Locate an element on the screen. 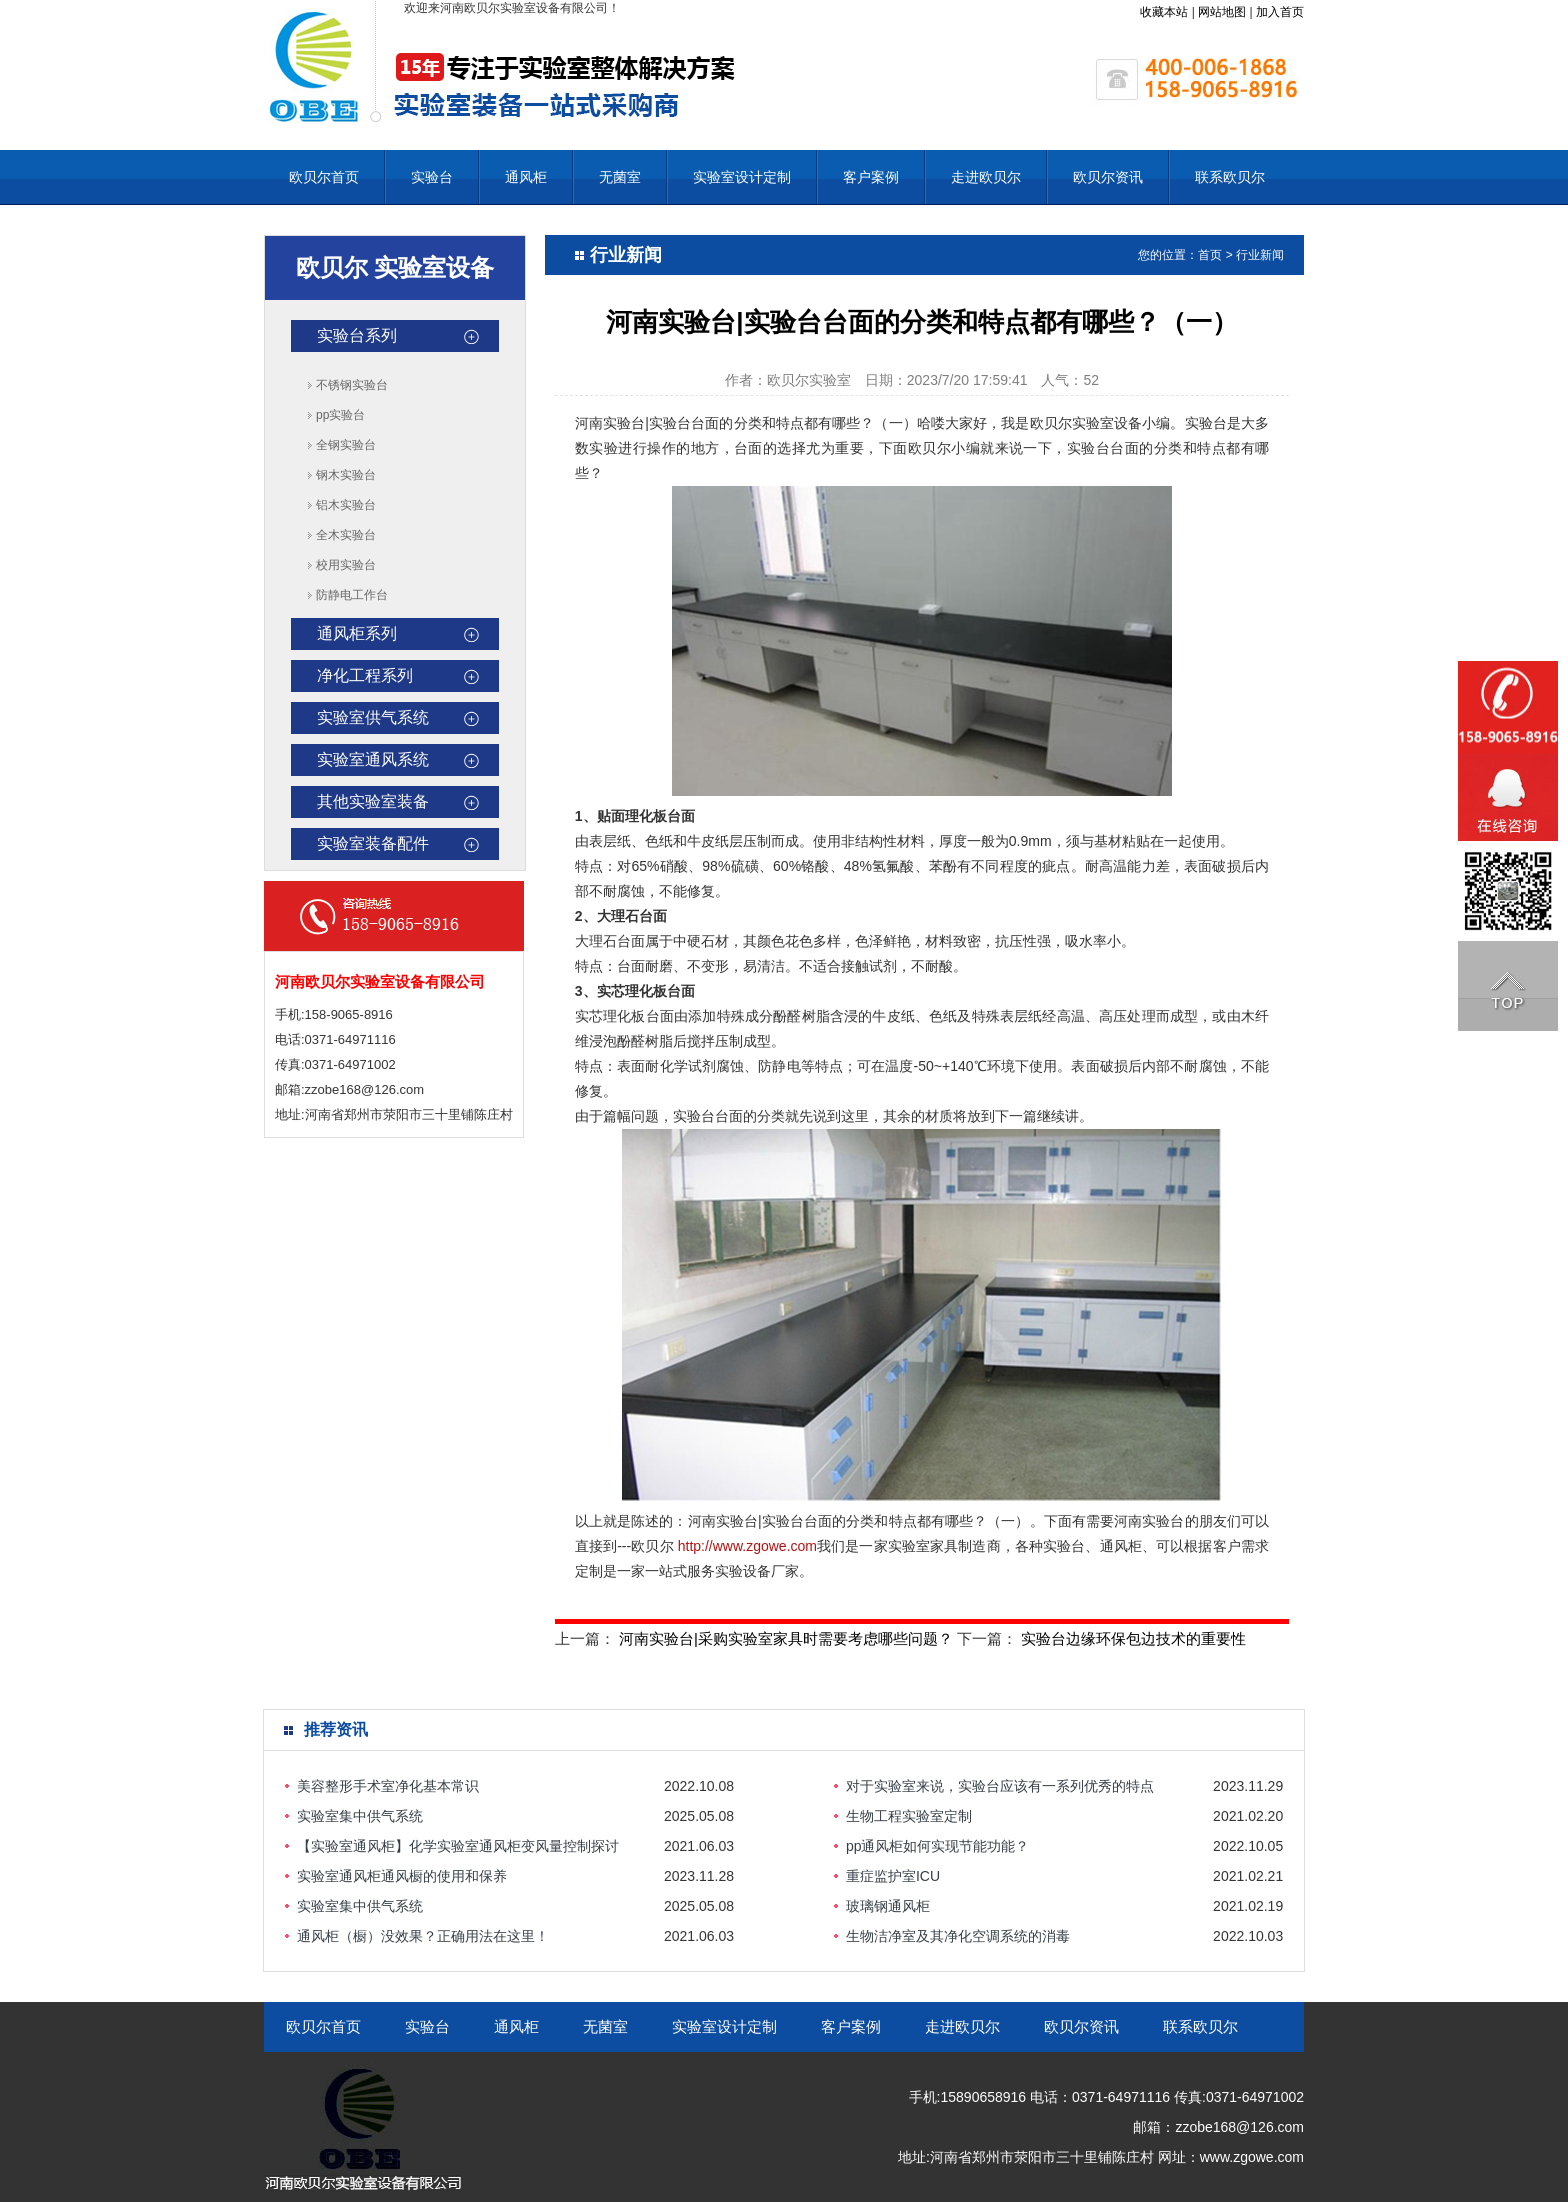 The height and width of the screenshot is (2202, 1568). 实验台系列 is located at coordinates (357, 335).